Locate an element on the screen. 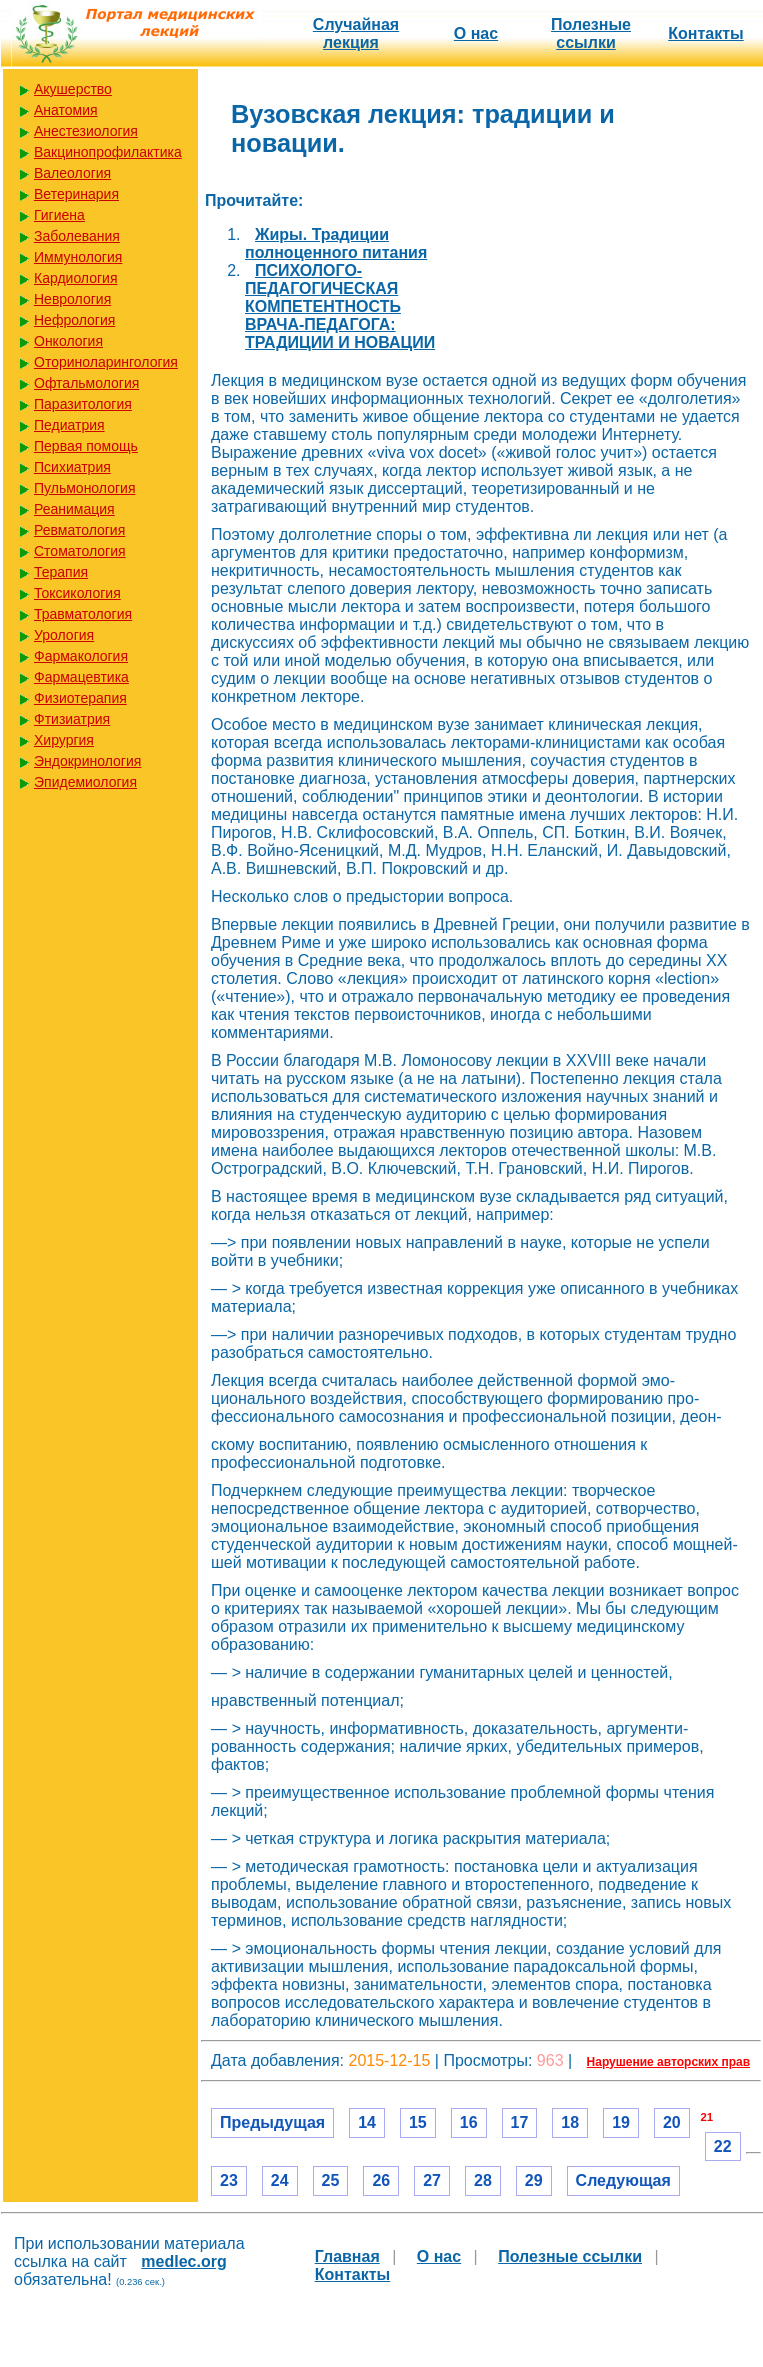 The width and height of the screenshot is (763, 2367). Валеология is located at coordinates (72, 173).